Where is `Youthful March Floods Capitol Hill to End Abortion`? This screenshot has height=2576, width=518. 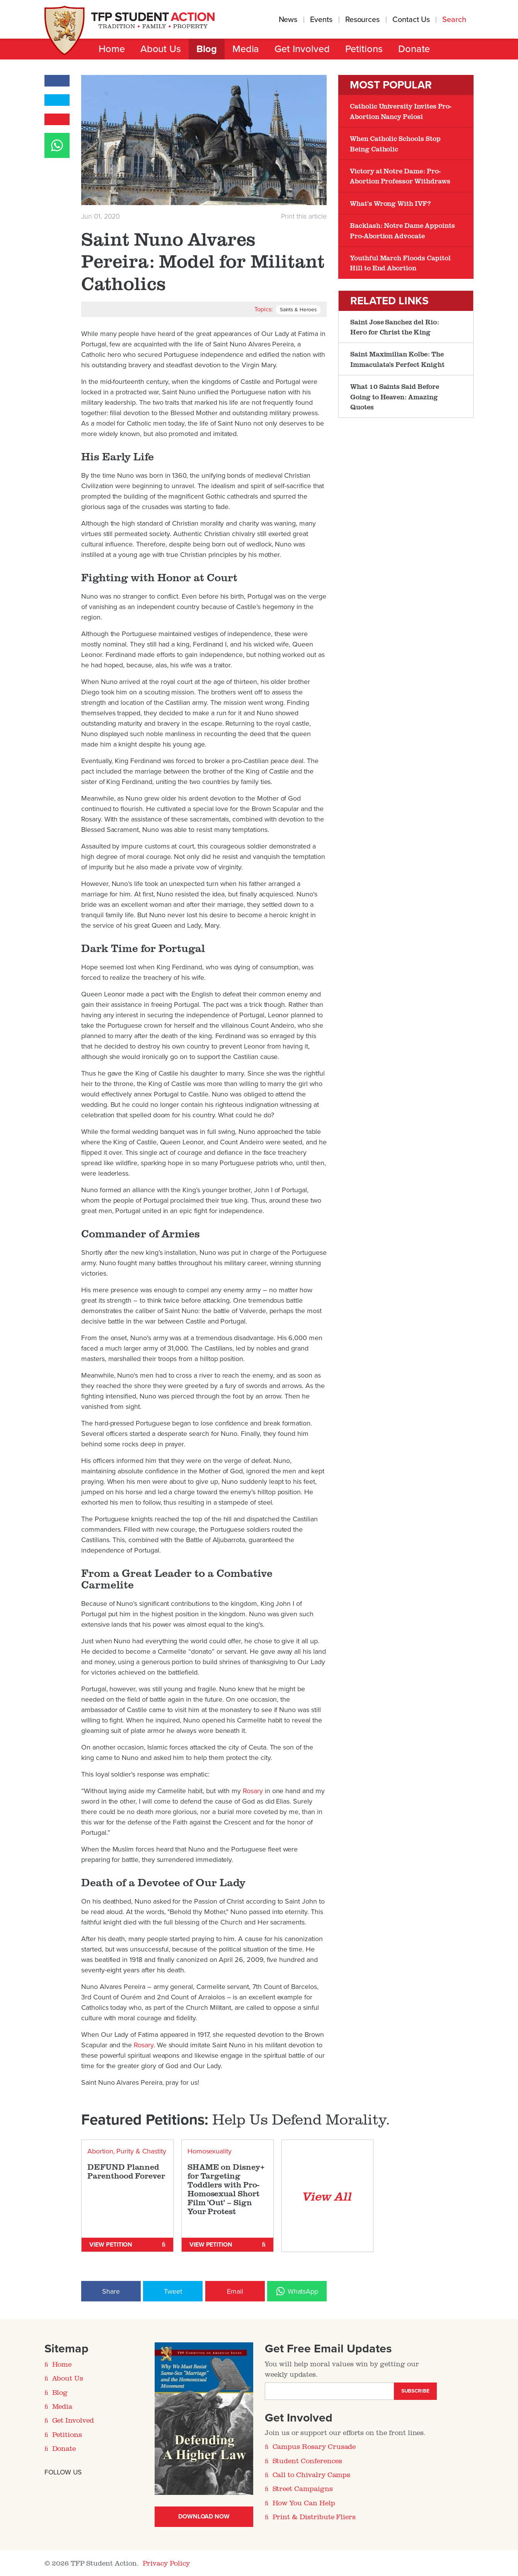 Youthful March Floods Capitol Hill to End Abortion is located at coordinates (400, 262).